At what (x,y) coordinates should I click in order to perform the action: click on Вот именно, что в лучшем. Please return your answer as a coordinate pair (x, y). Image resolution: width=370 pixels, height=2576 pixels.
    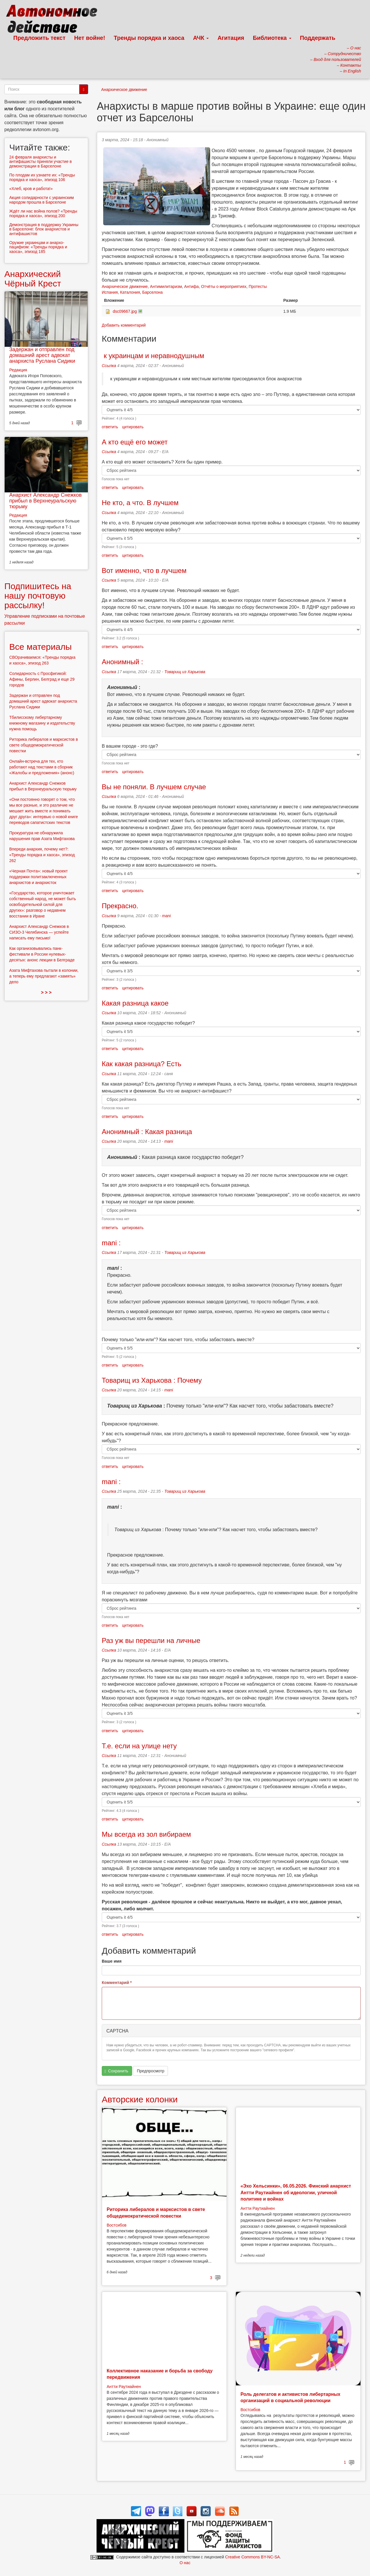
    Looking at the image, I should click on (144, 570).